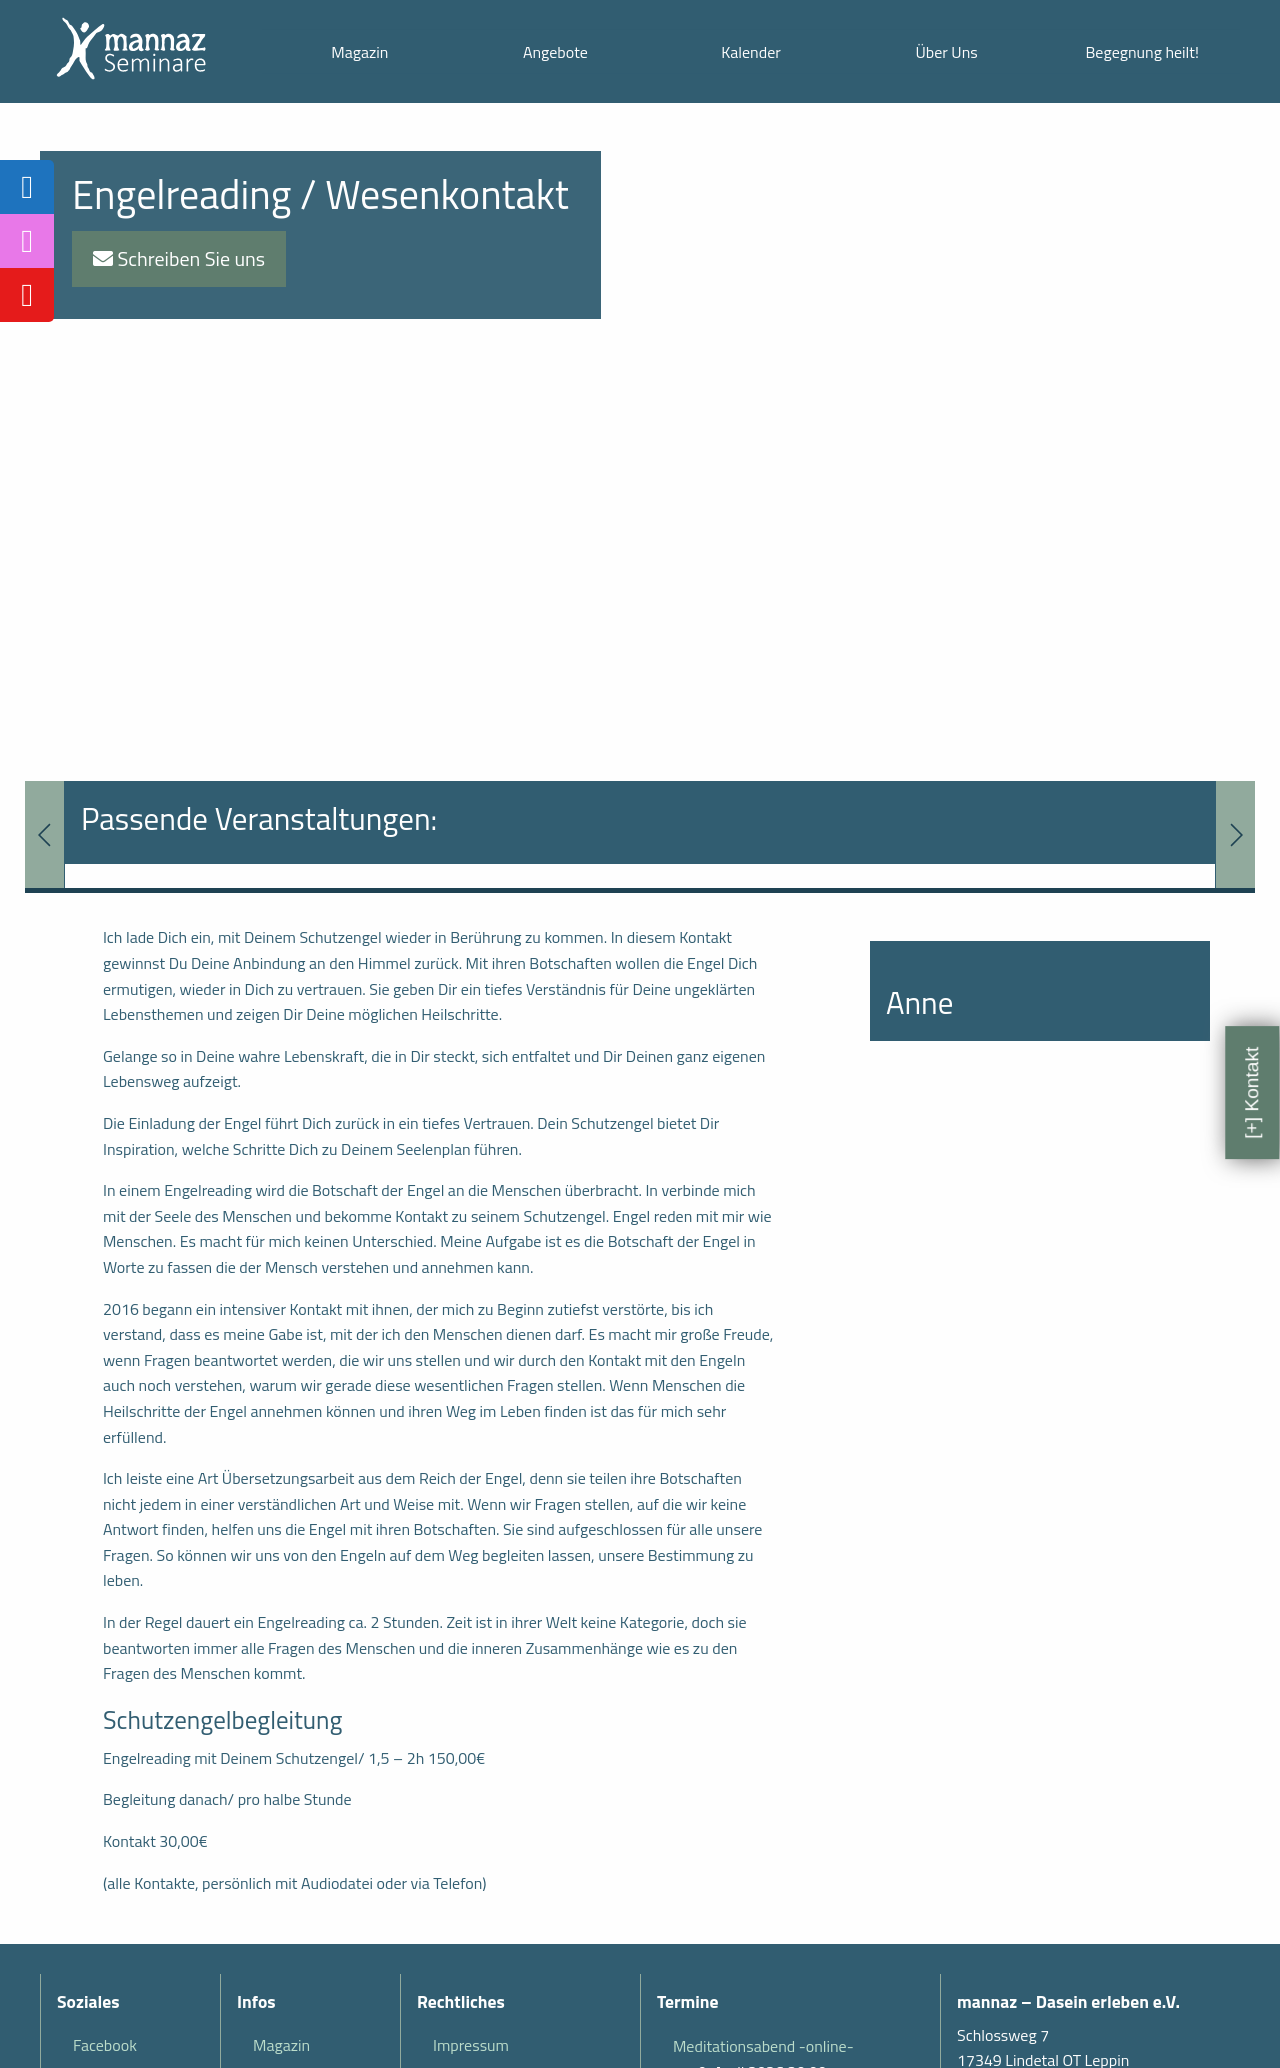 The height and width of the screenshot is (2068, 1280). I want to click on Schreiben Sie uns, so click(179, 258).